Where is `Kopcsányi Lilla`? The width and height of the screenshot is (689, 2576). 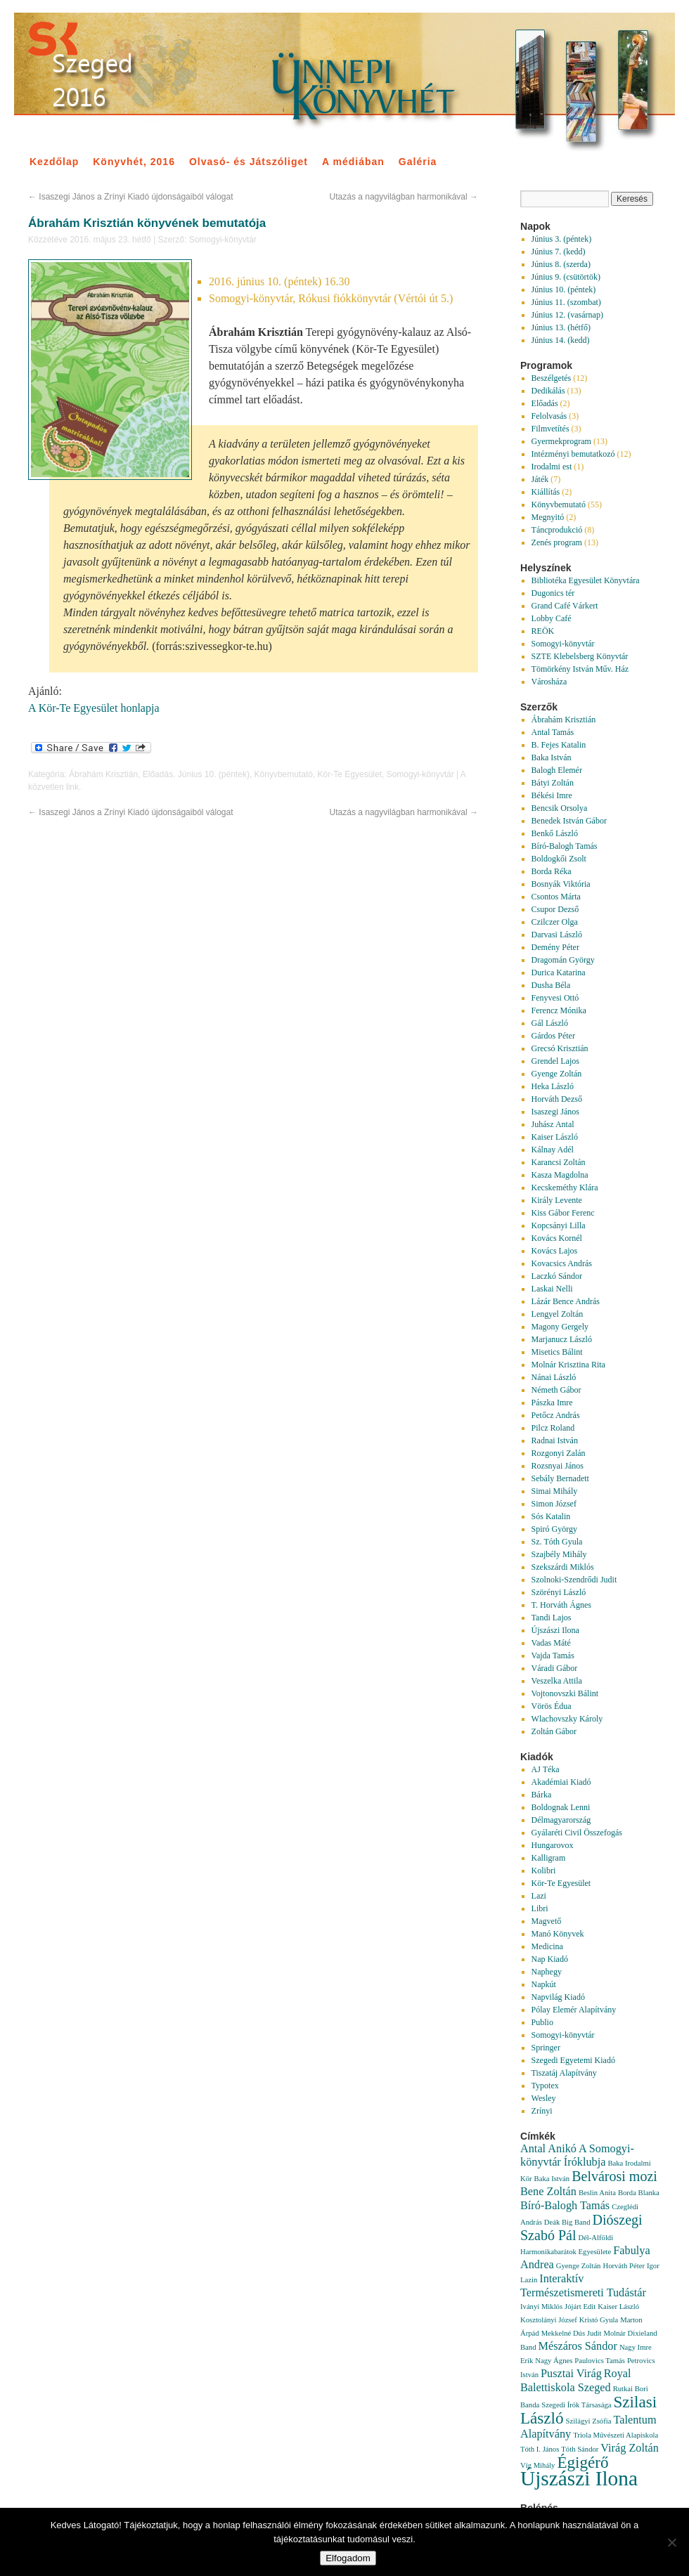 Kopcsányi Lilla is located at coordinates (559, 1225).